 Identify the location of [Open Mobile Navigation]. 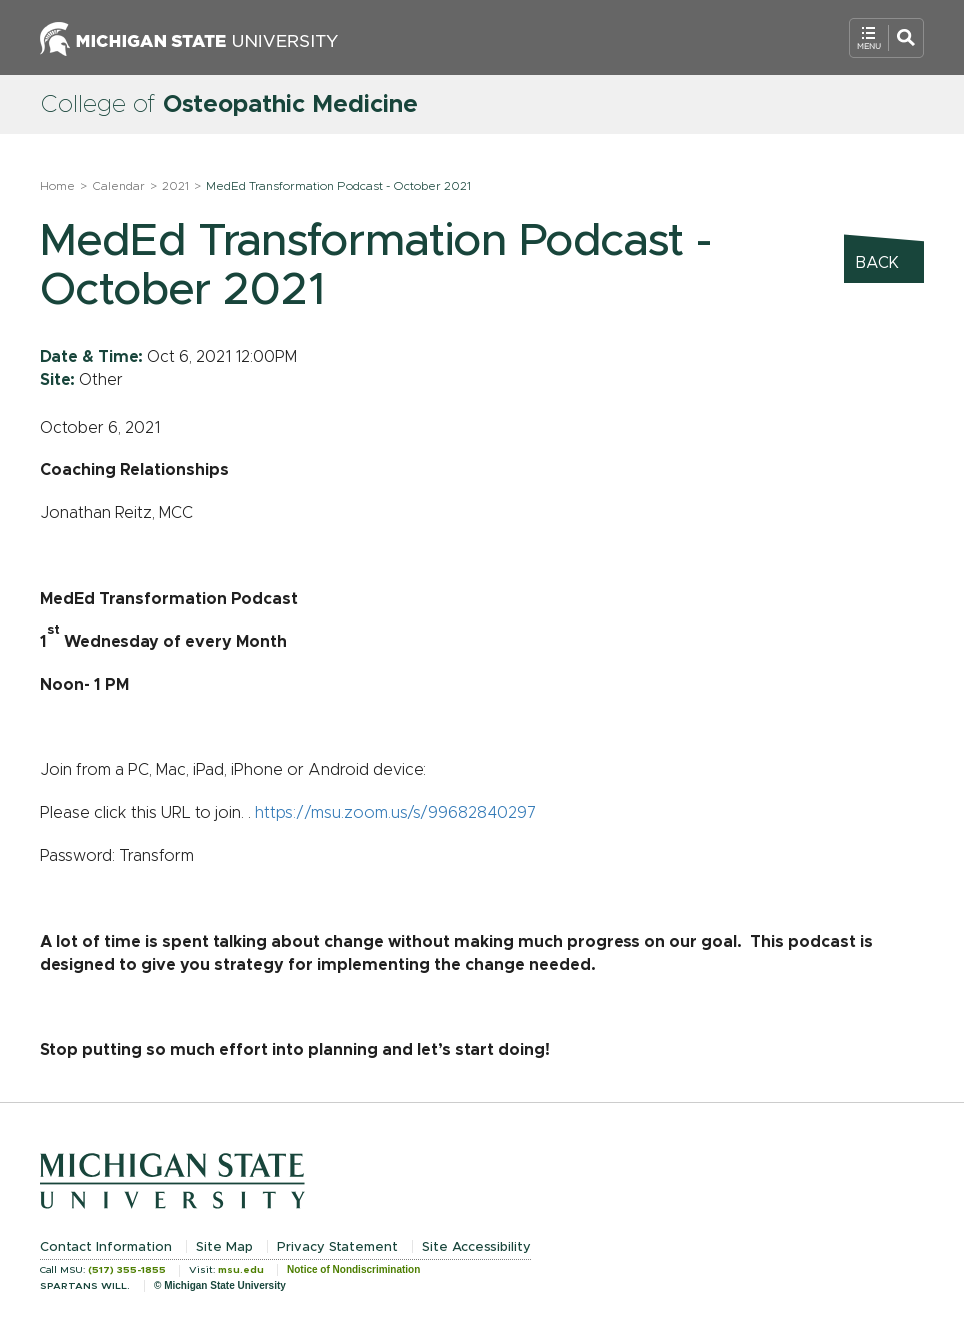
(886, 38).